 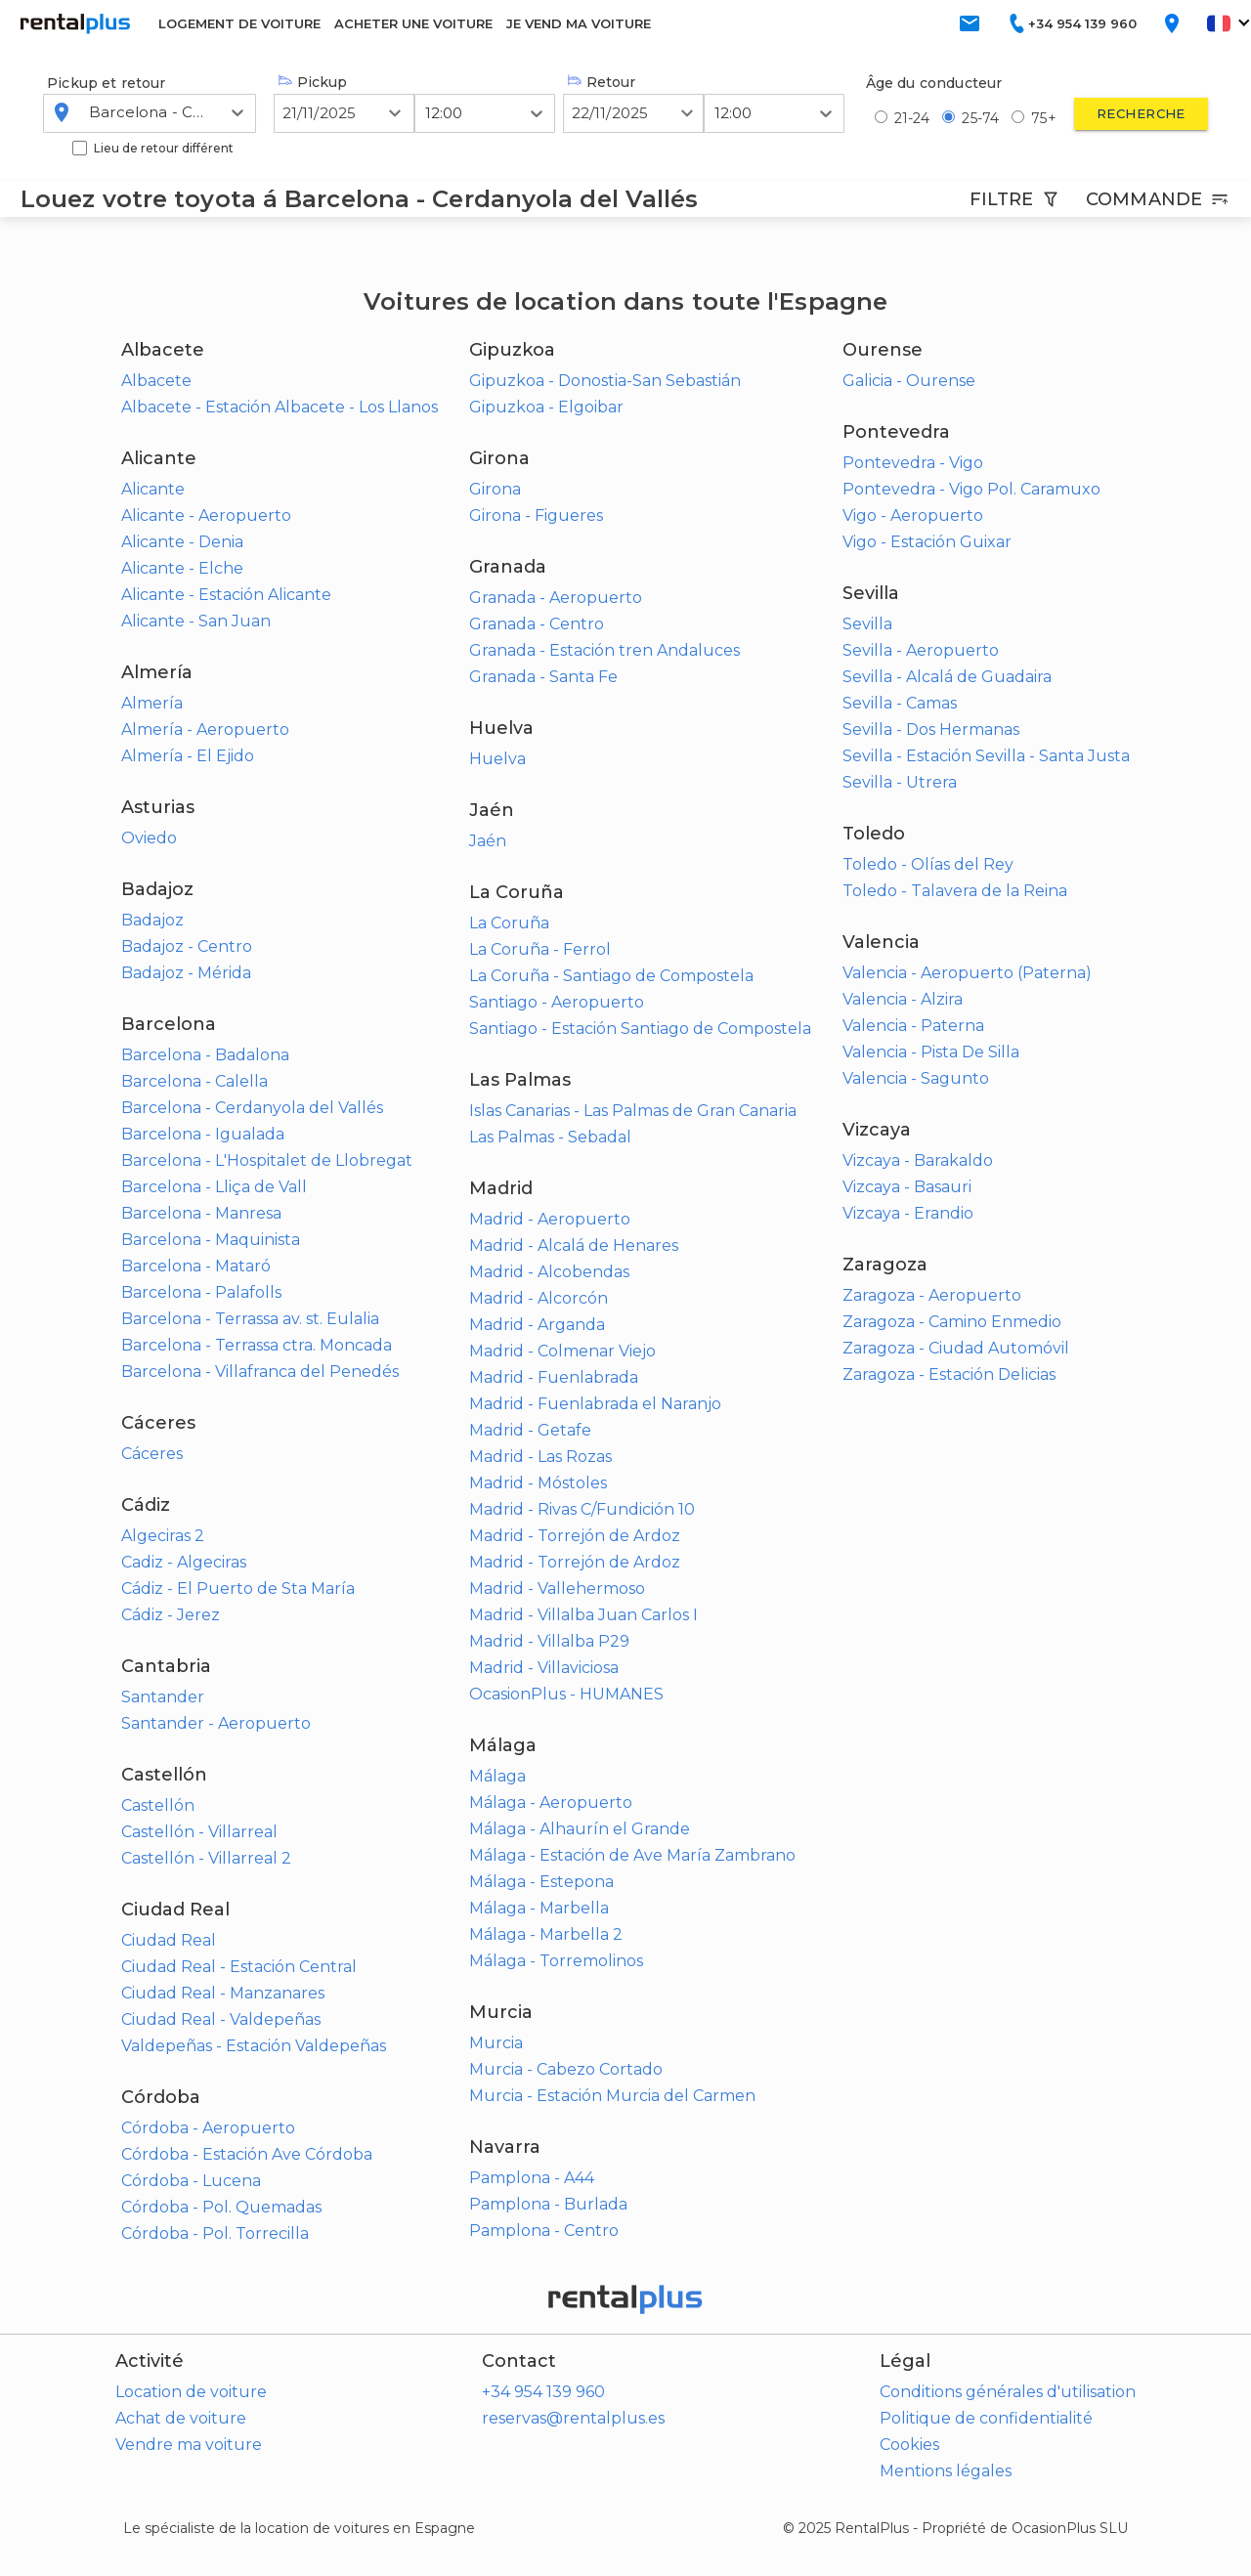 What do you see at coordinates (549, 1219) in the screenshot?
I see `Madrid - Aeropuerto` at bounding box center [549, 1219].